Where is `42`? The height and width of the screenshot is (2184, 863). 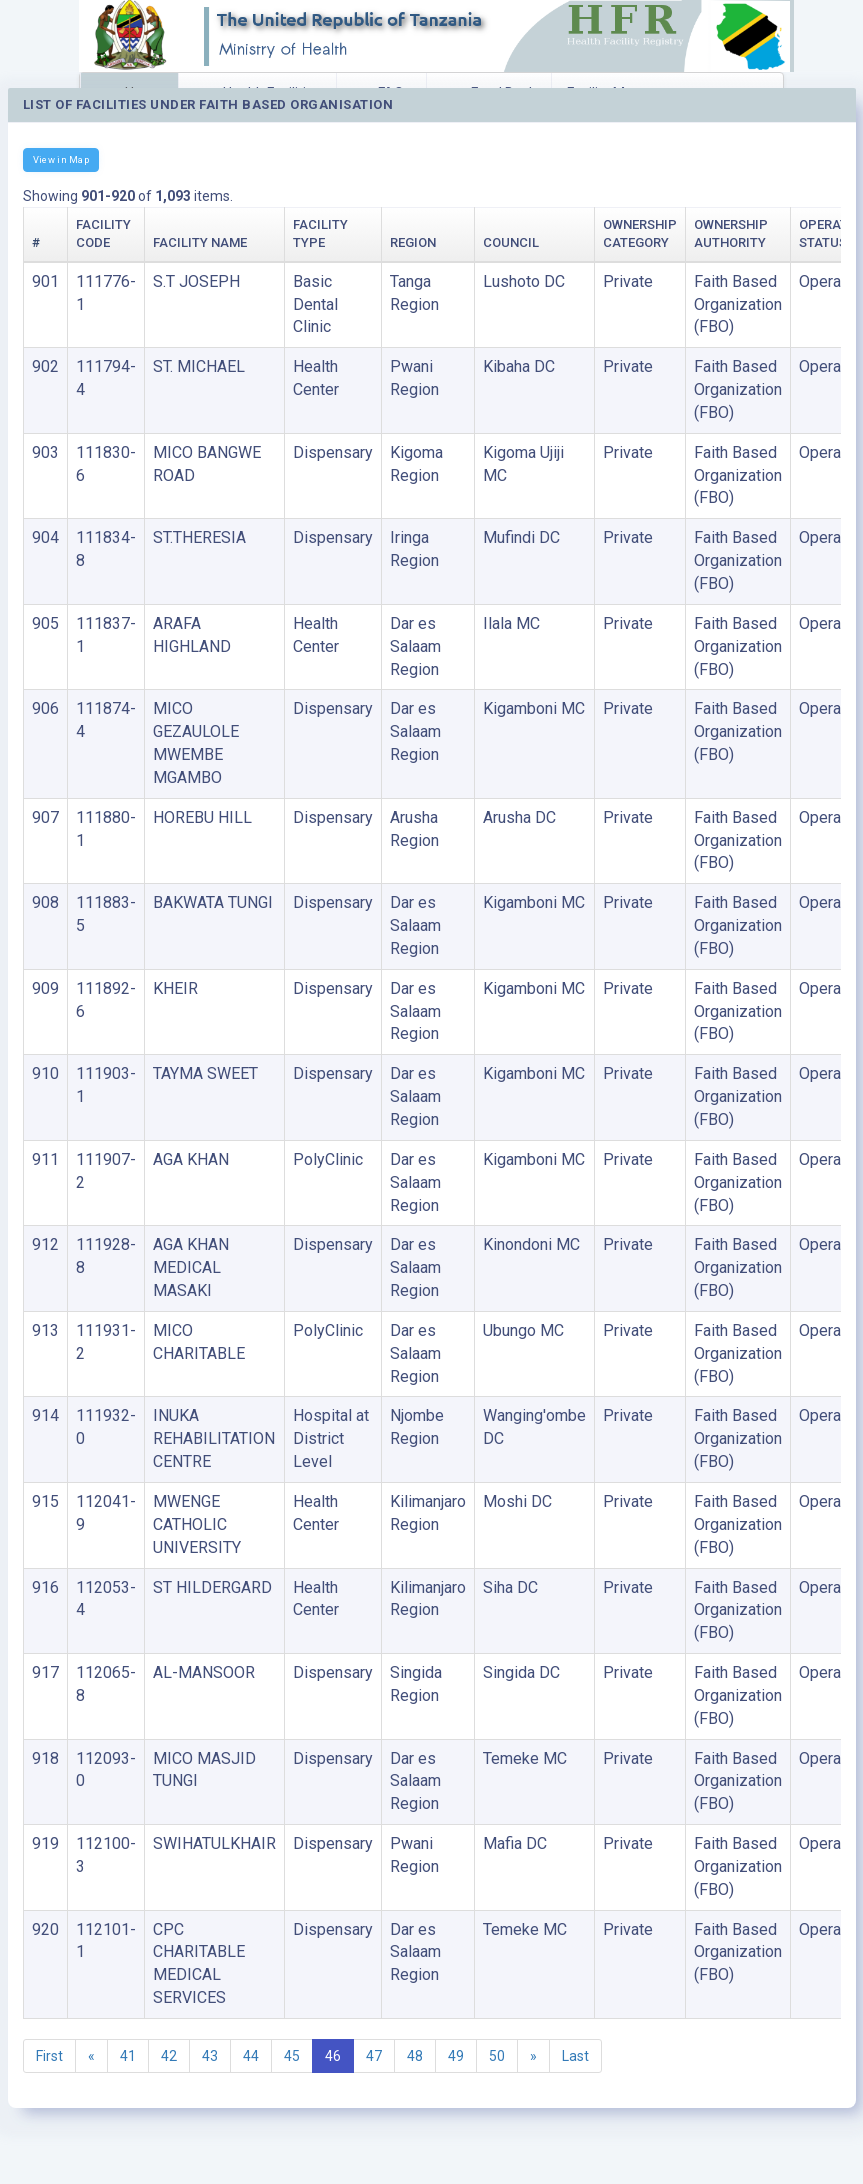 42 is located at coordinates (169, 2056).